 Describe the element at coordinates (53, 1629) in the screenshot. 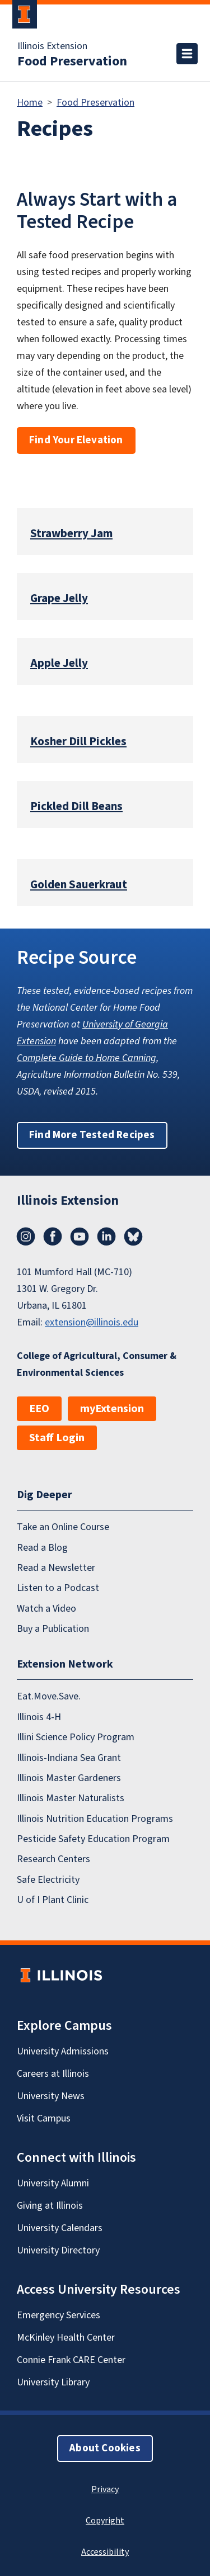

I see `Buy a Publication` at that location.